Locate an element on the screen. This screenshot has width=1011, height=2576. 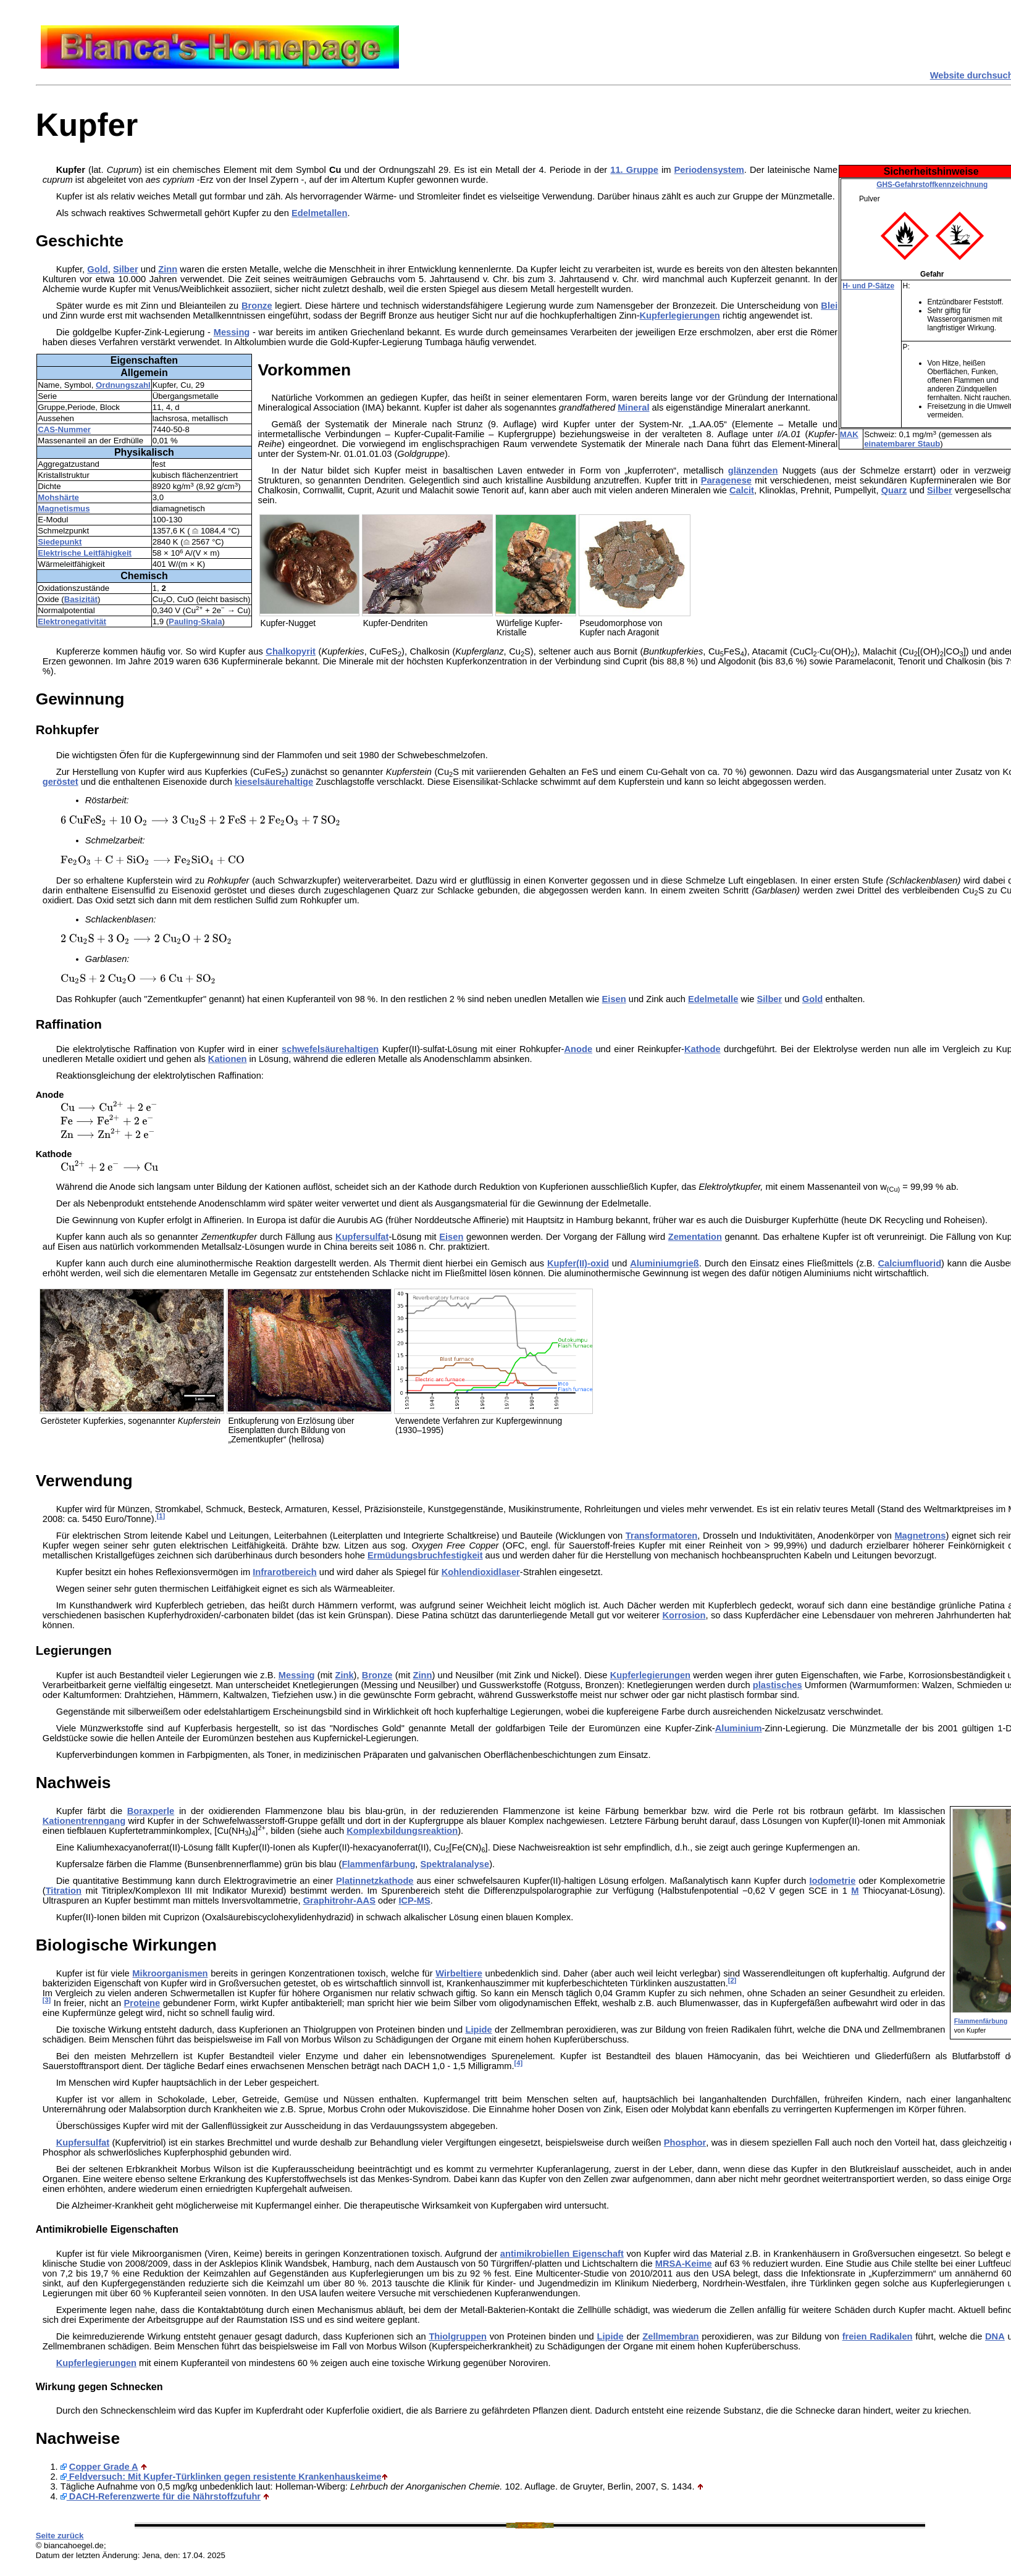
Kupferlegierungen is located at coordinates (680, 315).